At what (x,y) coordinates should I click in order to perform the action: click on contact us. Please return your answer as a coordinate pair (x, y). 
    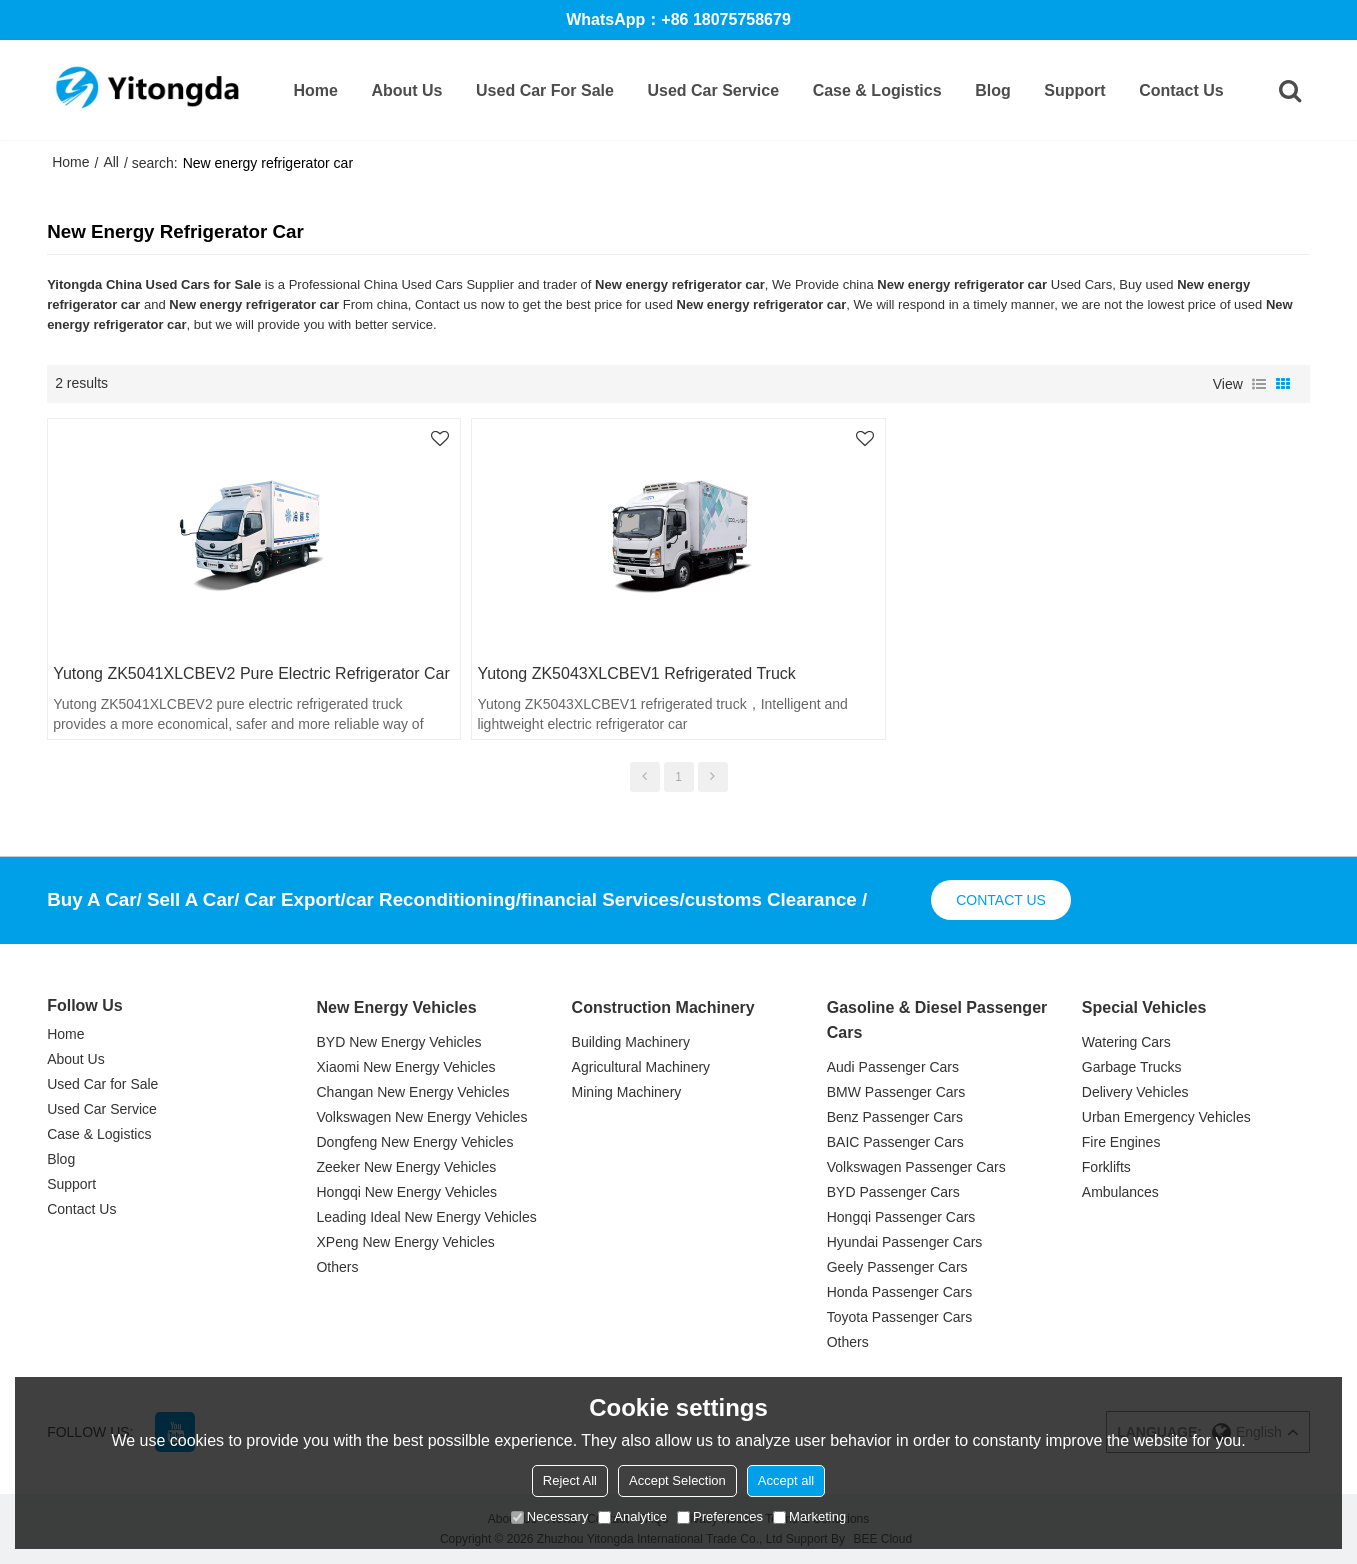
    Looking at the image, I should click on (1001, 900).